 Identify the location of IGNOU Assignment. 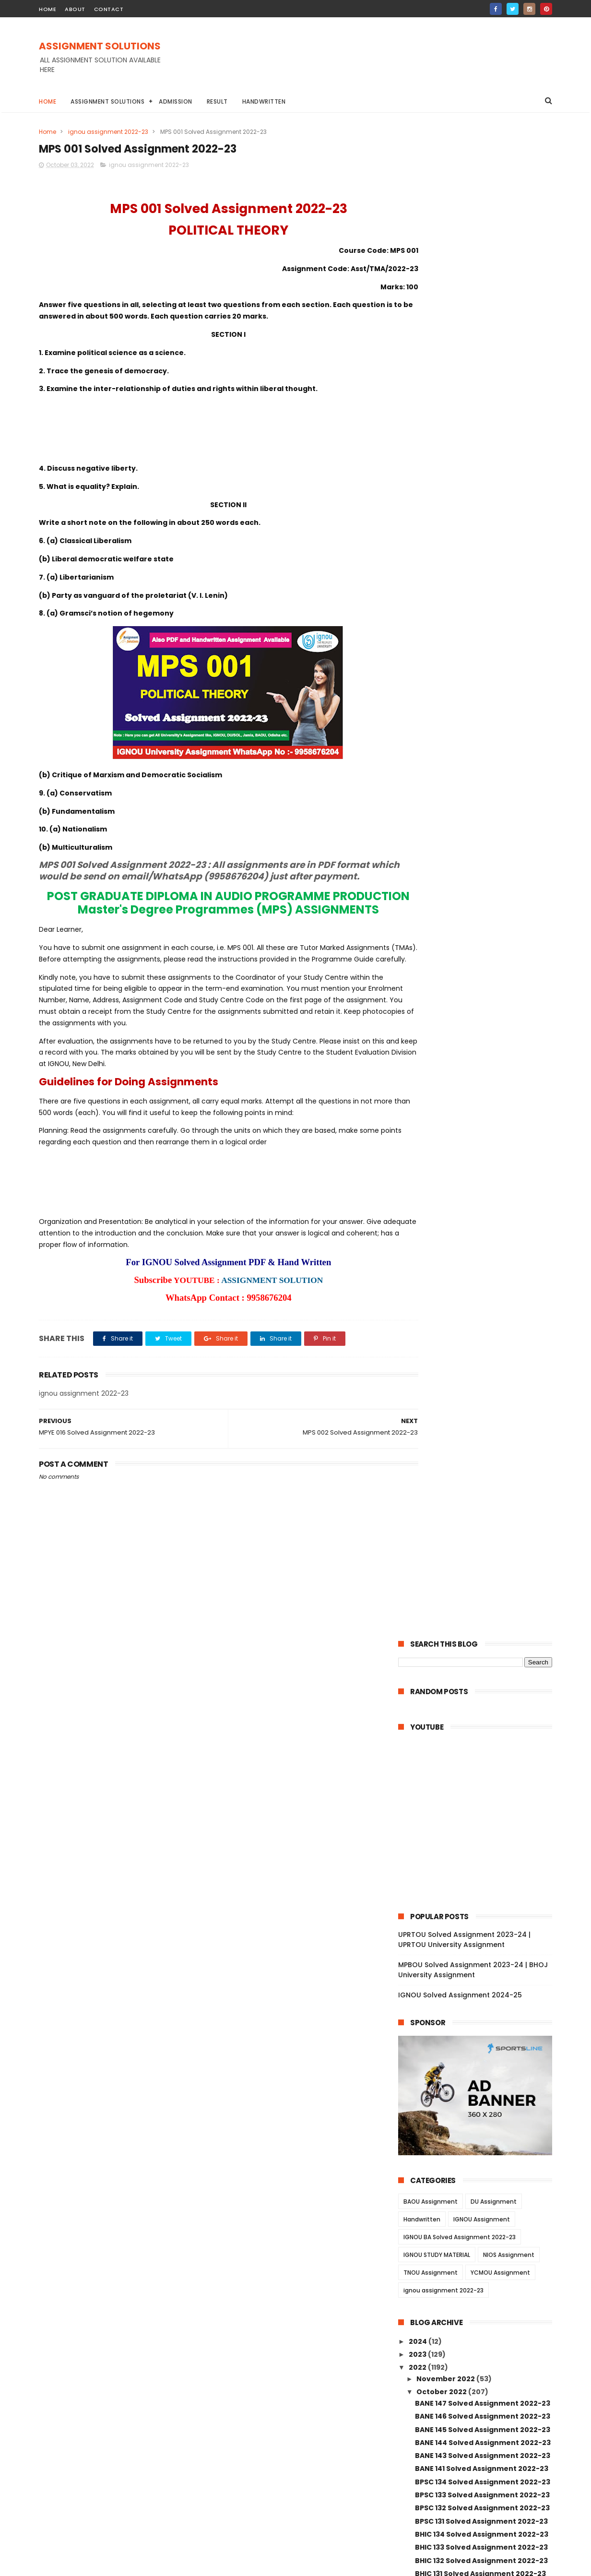
(481, 710).